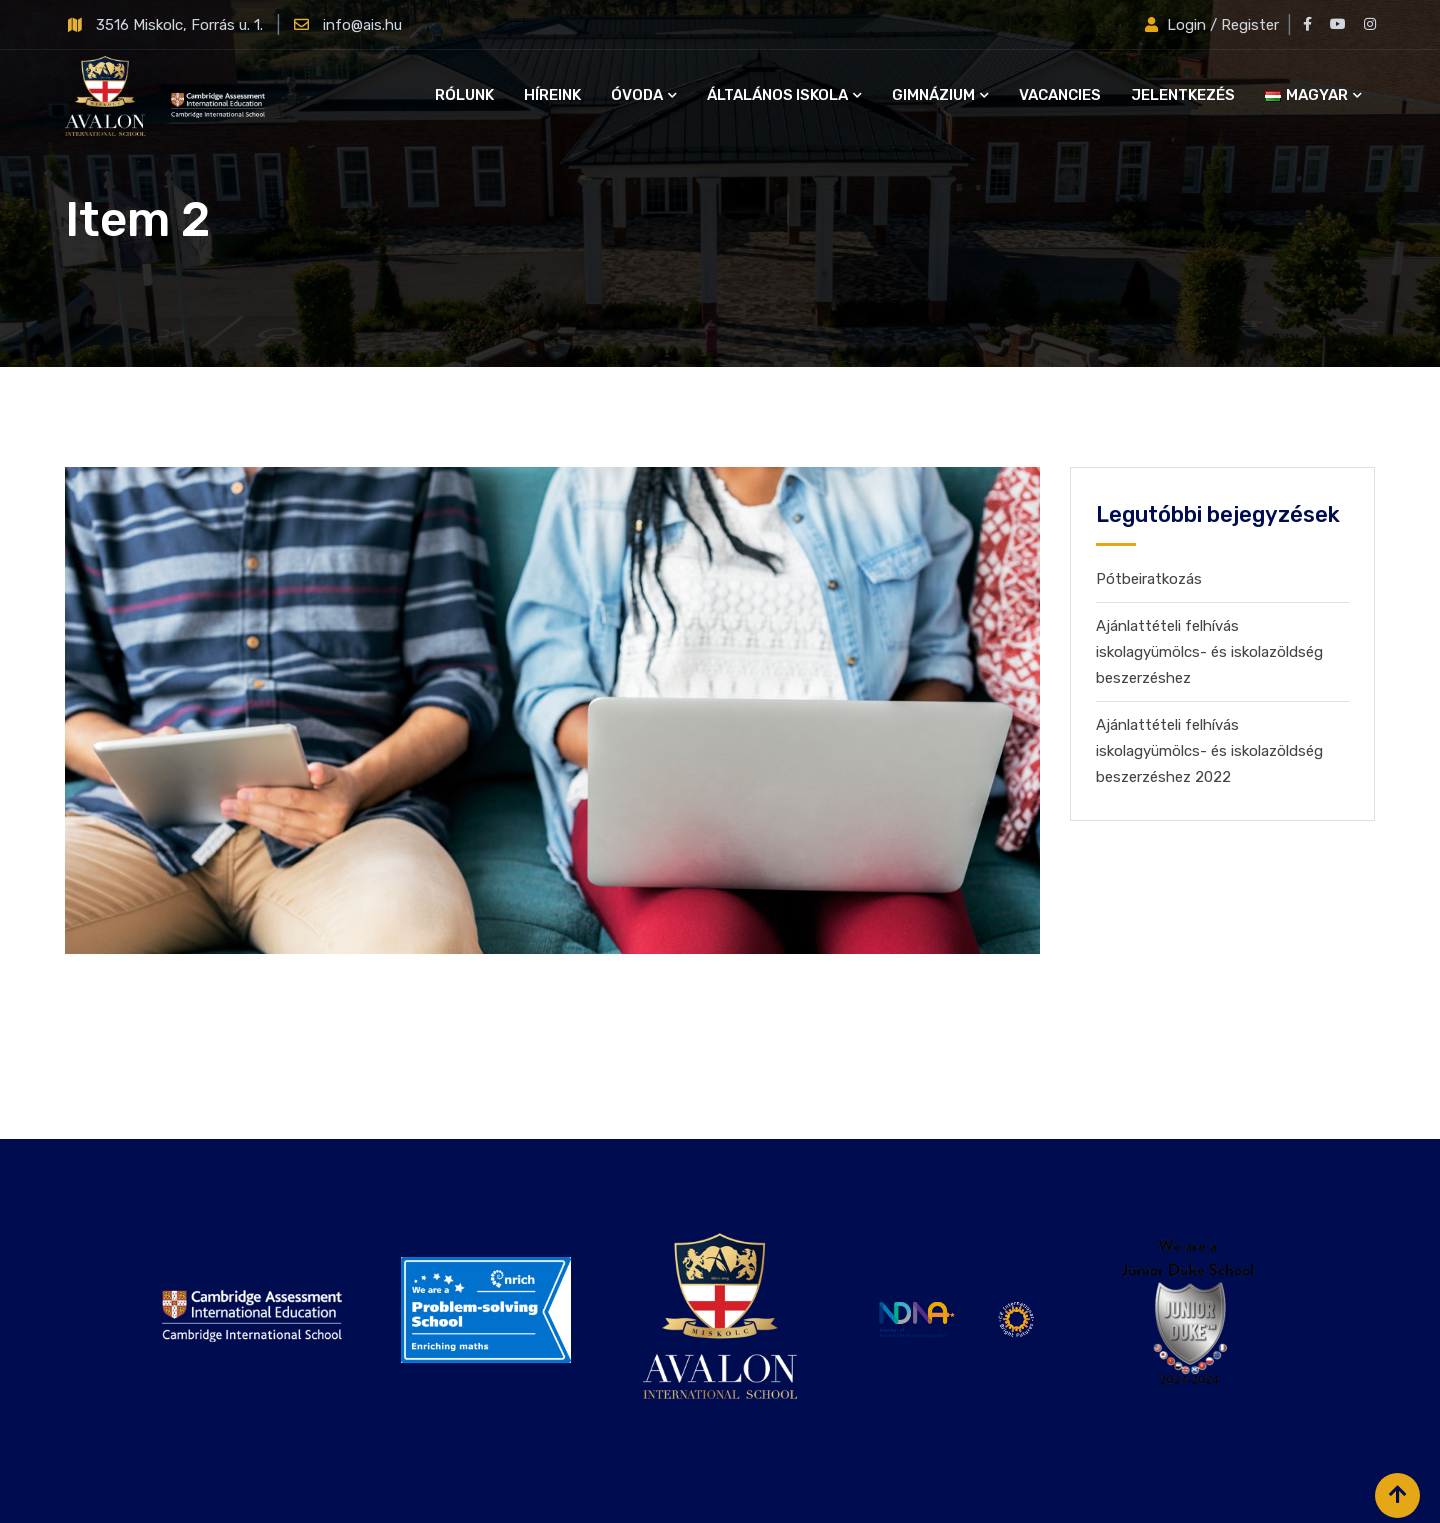 The height and width of the screenshot is (1523, 1440). Describe the element at coordinates (1209, 751) in the screenshot. I see `Ajánlattételi felhívás iskolagyümölcs- és iskolazöldség beszerzéshez 2022` at that location.